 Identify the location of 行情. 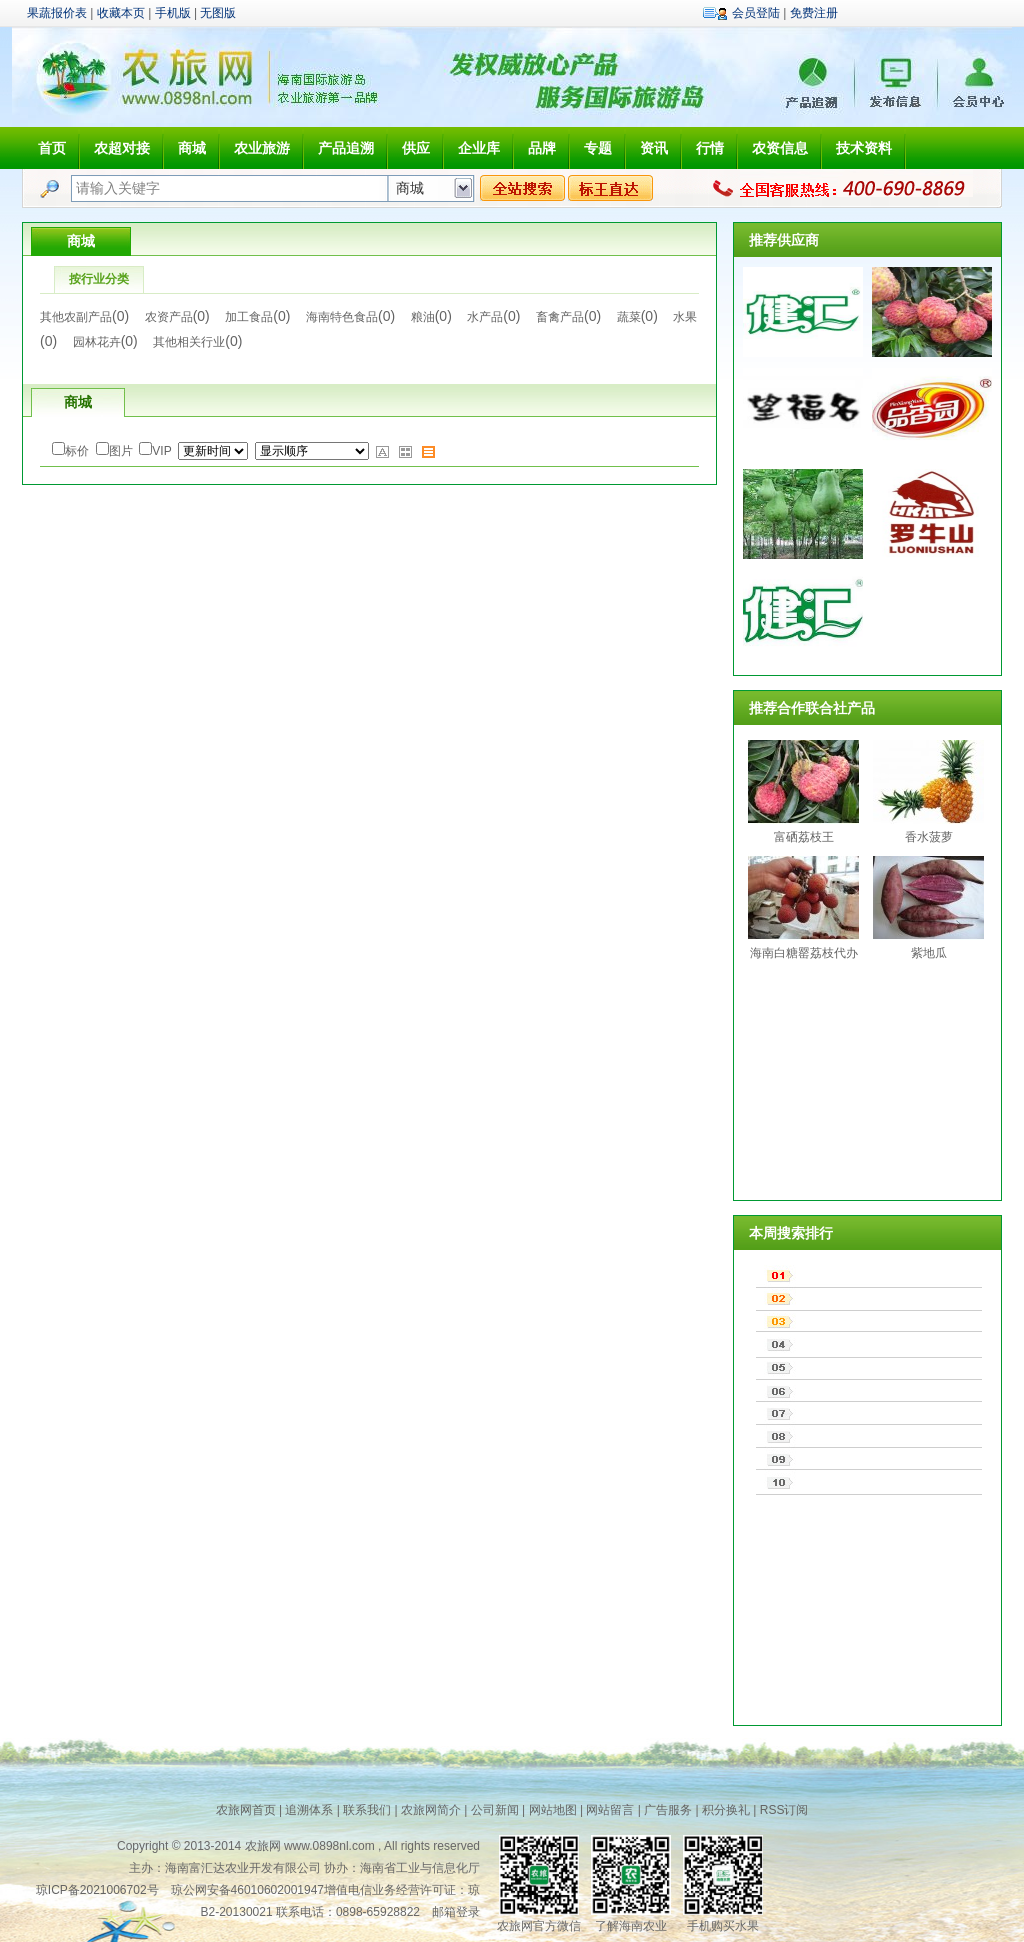
(710, 148).